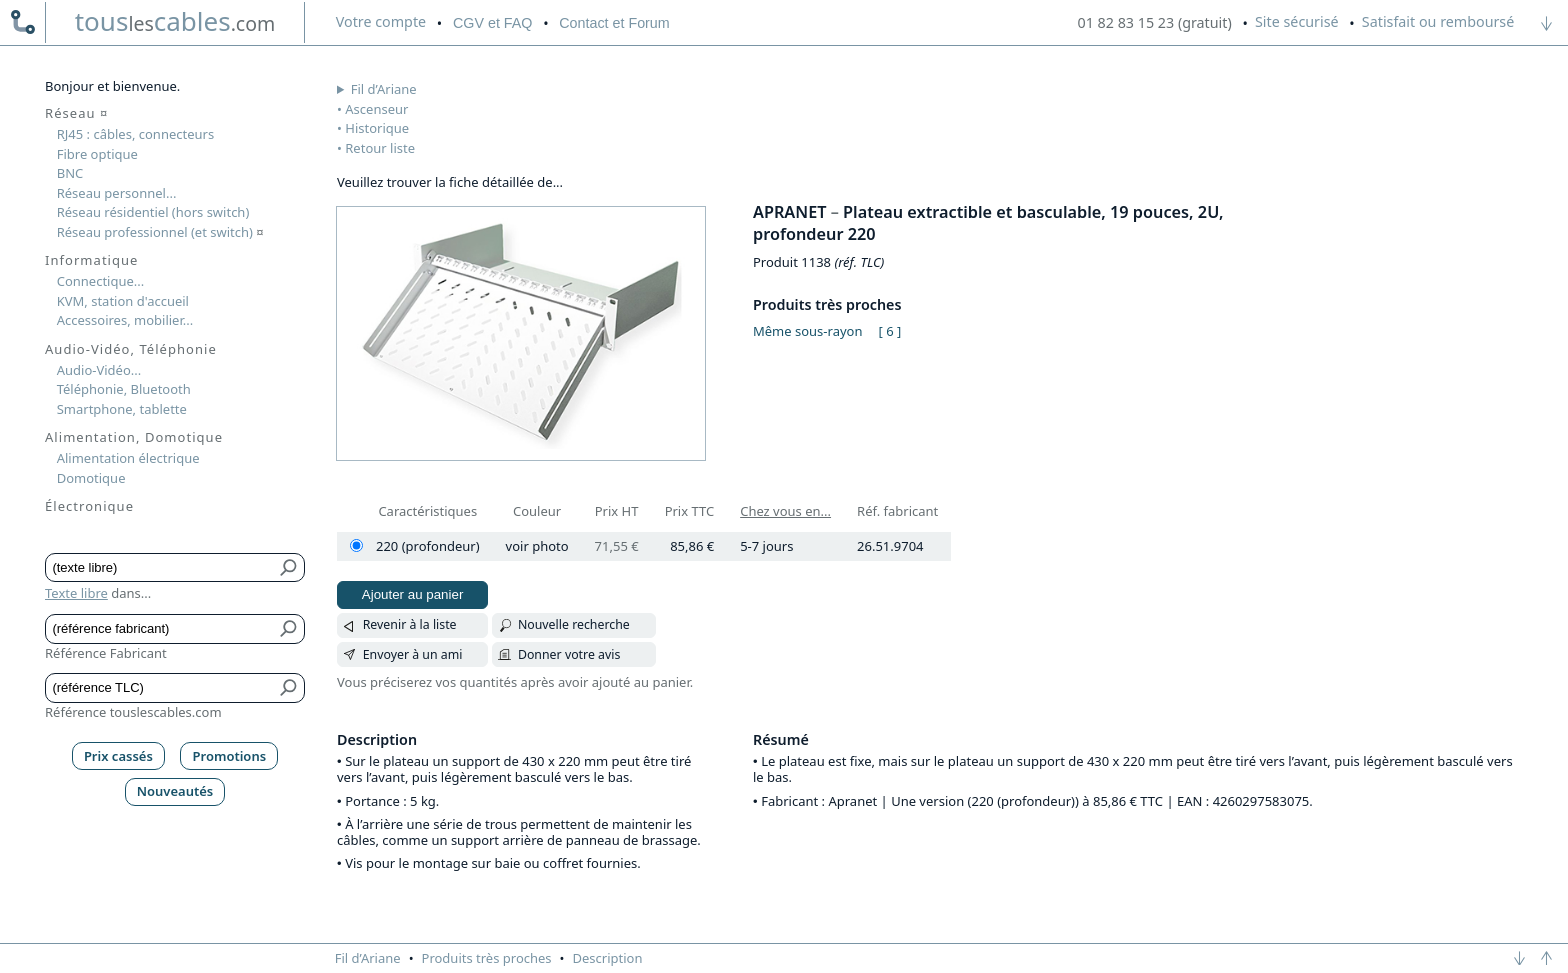 Image resolution: width=1568 pixels, height=973 pixels. I want to click on Alimentation, Domotique, so click(134, 437).